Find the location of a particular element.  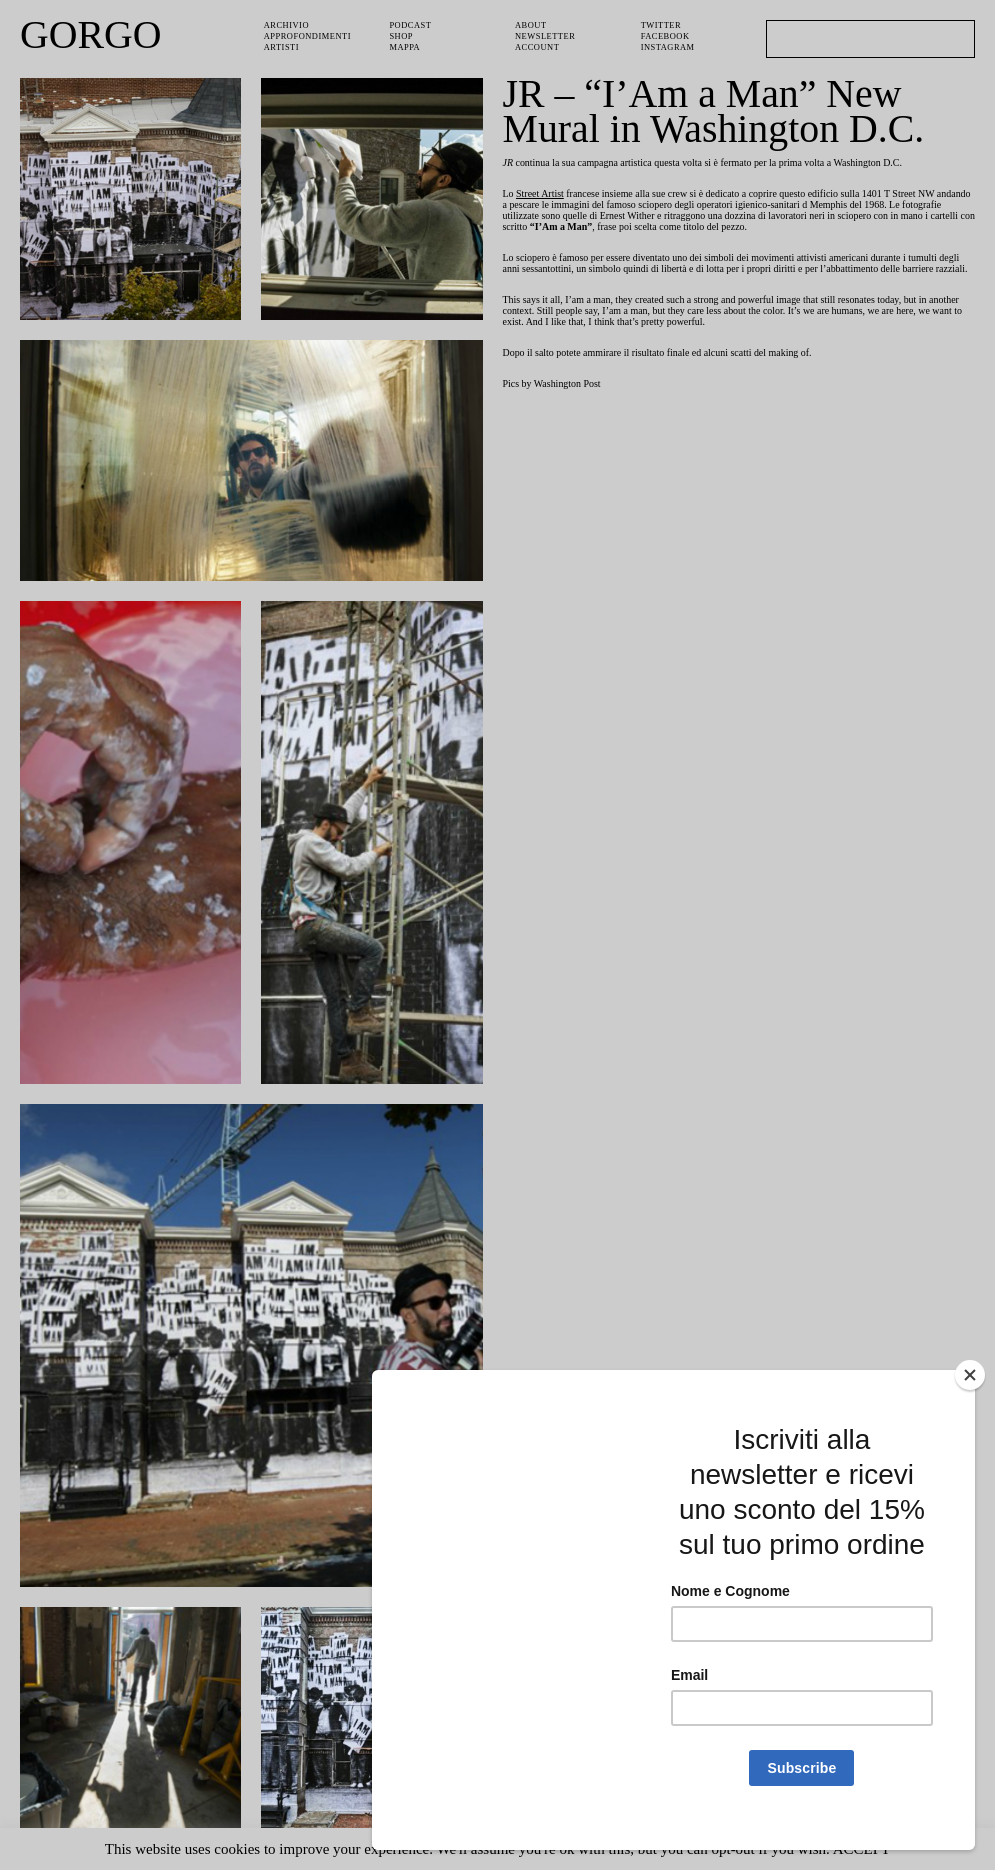

Artisti is located at coordinates (283, 44).